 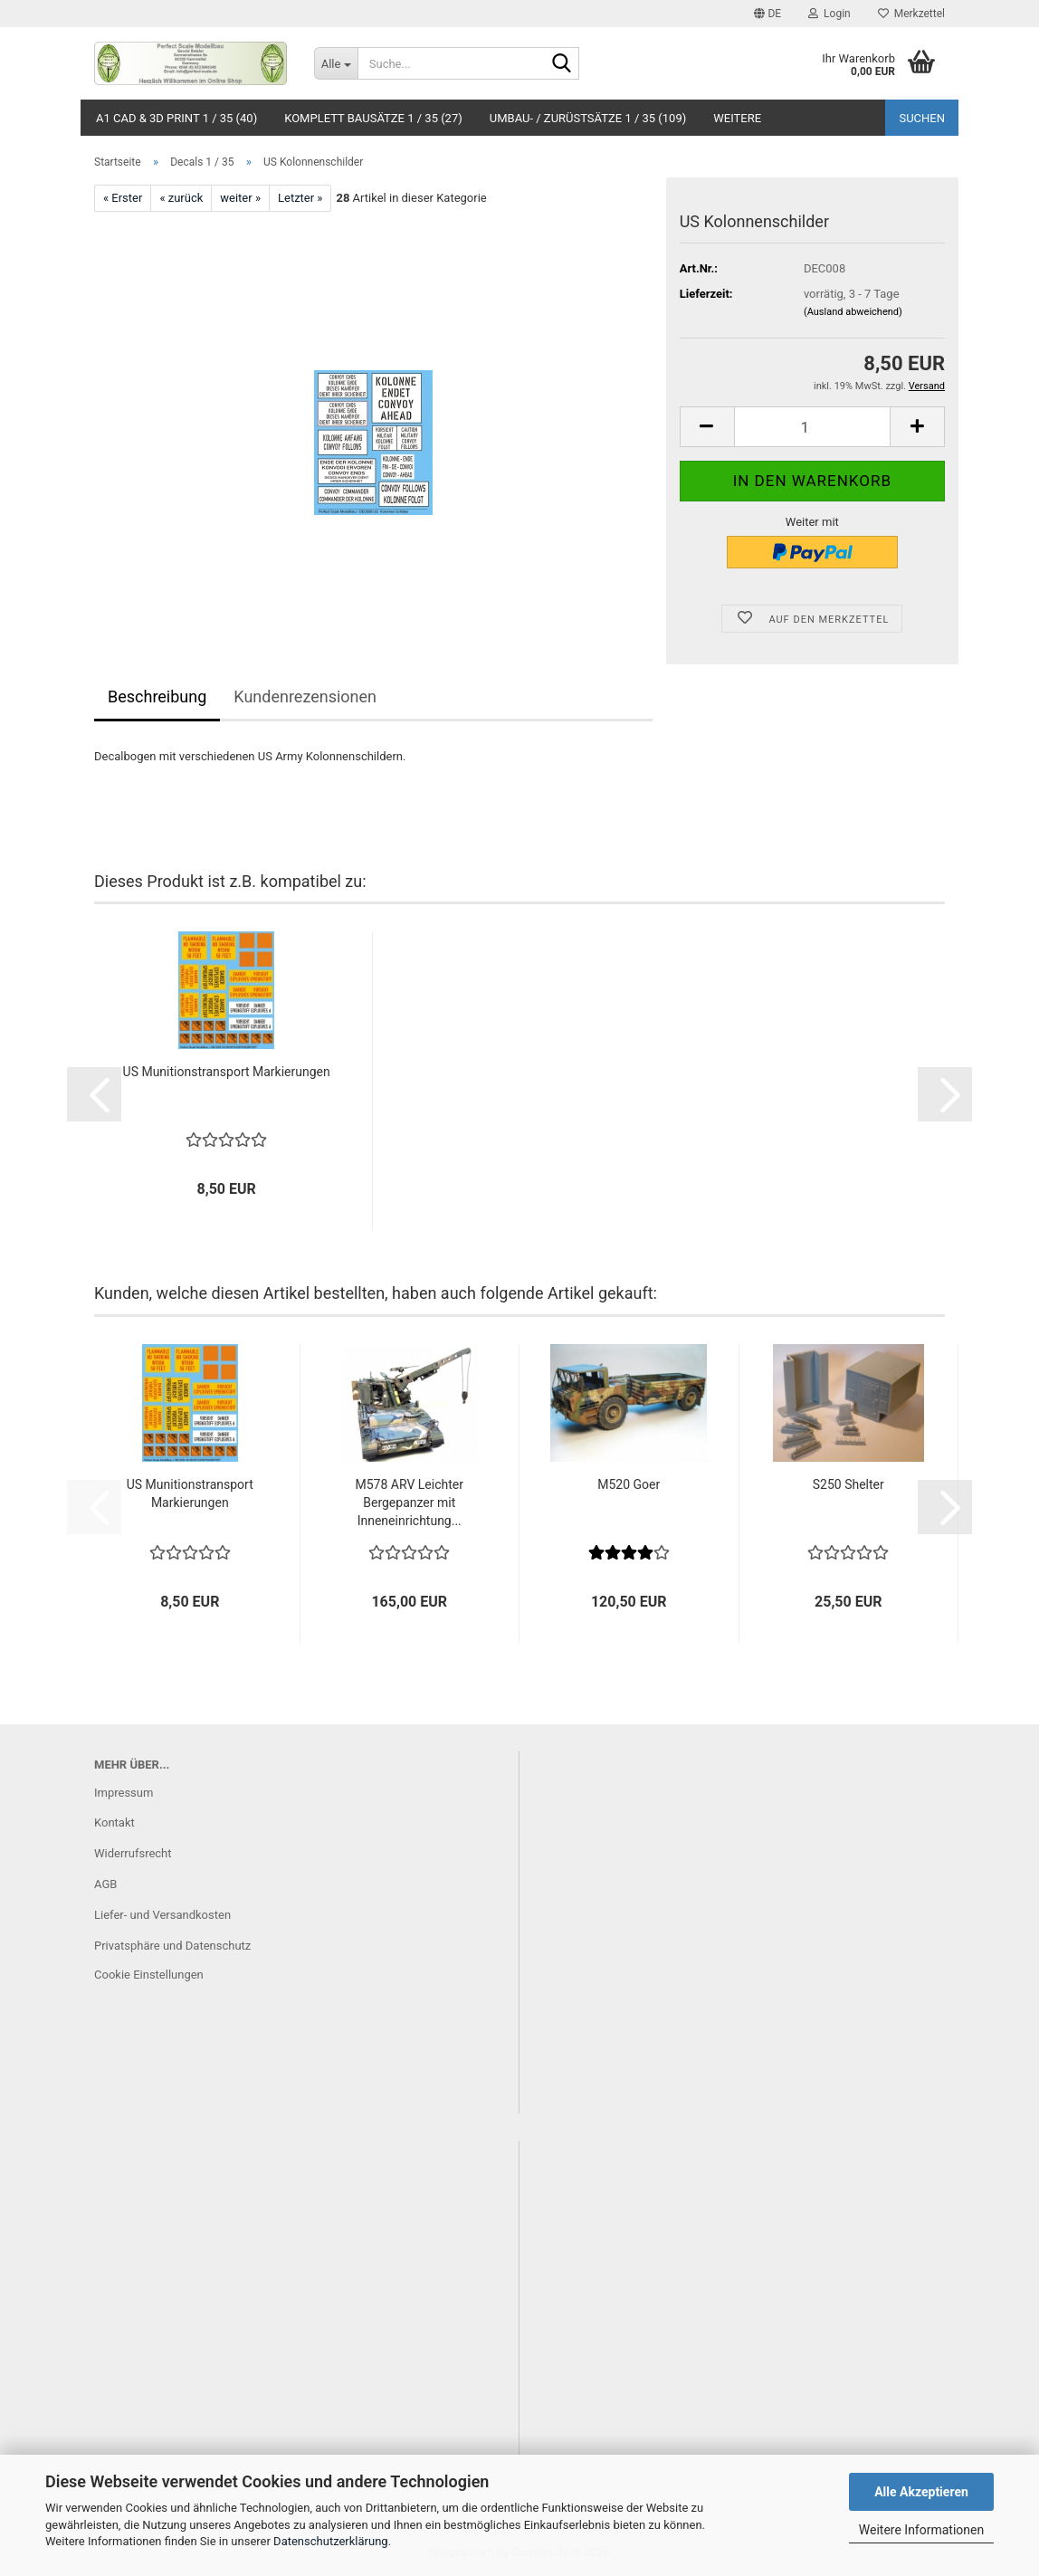 I want to click on US Munitionstransport Markierungen, so click(x=226, y=1071).